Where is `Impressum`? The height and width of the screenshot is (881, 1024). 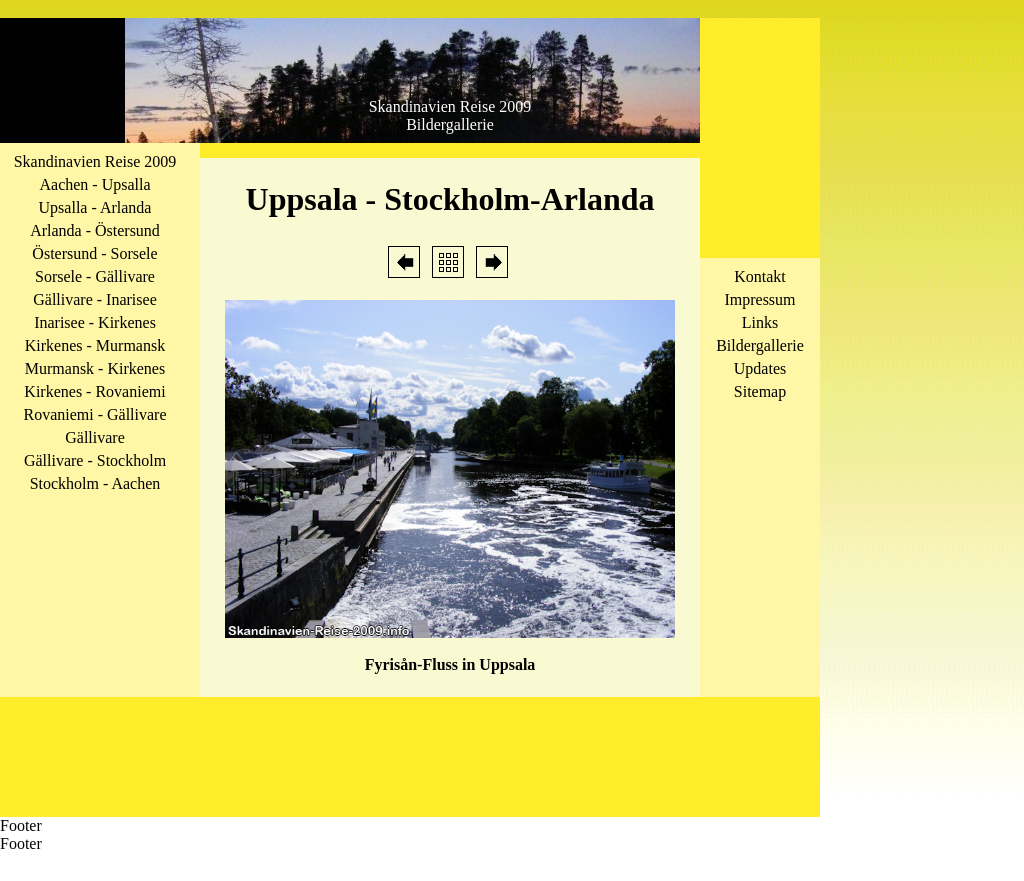
Impressum is located at coordinates (759, 299).